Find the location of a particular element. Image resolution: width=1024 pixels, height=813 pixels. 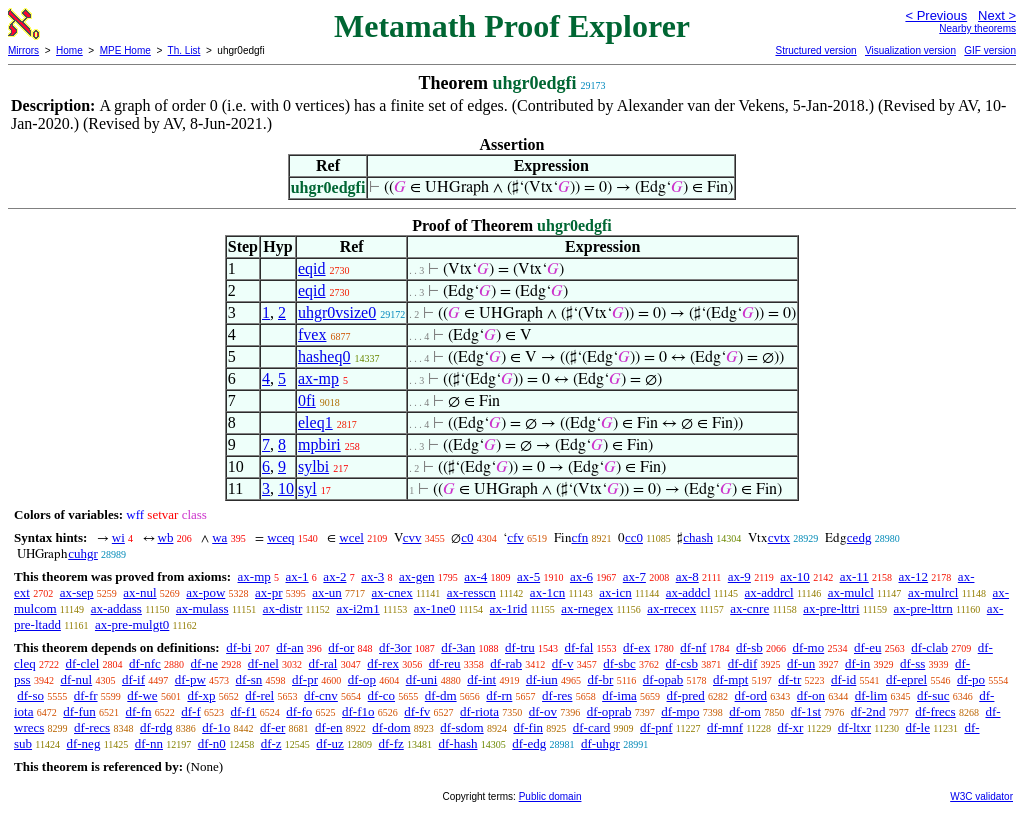

df-mnf is located at coordinates (725, 727).